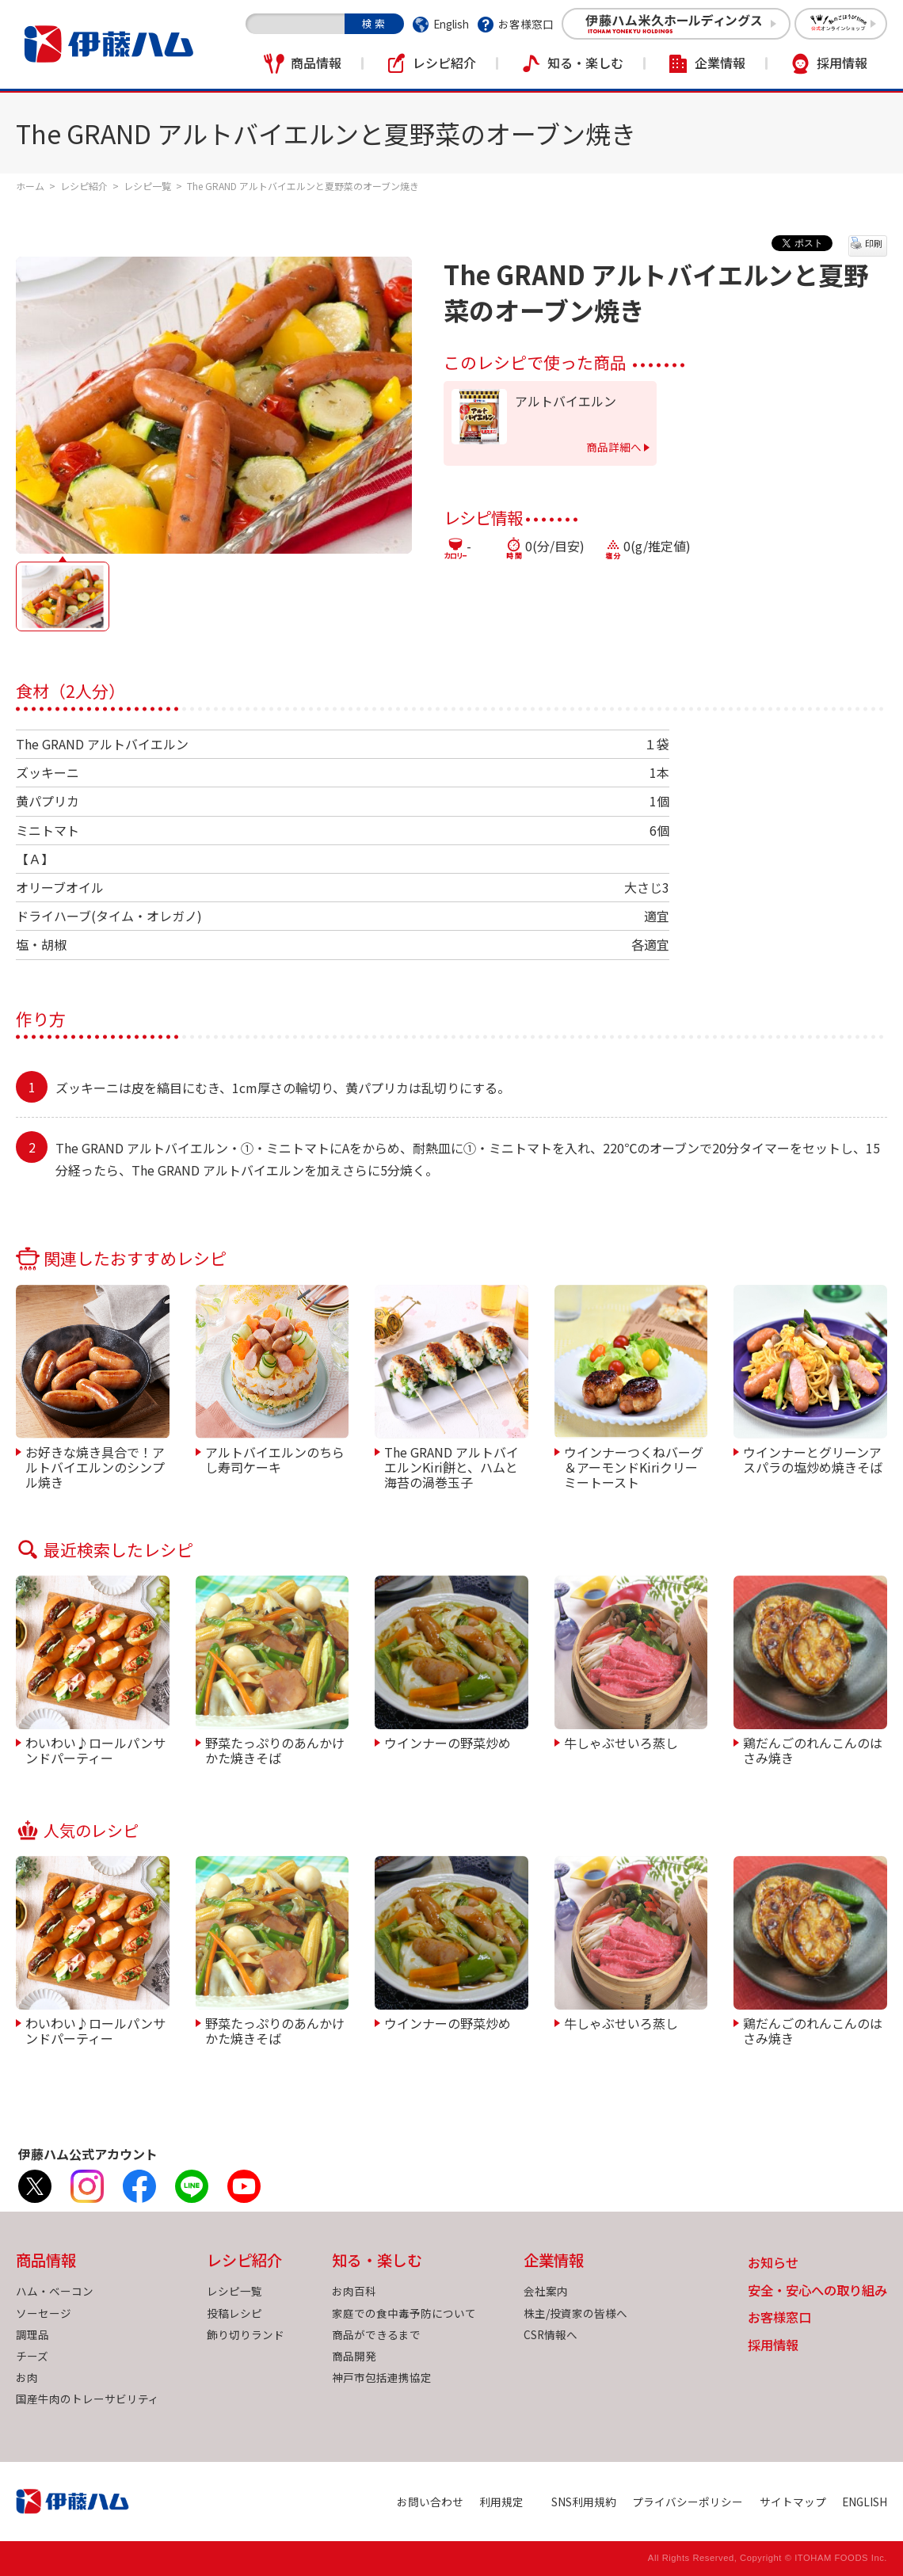  I want to click on レシピ紹介, so click(444, 62).